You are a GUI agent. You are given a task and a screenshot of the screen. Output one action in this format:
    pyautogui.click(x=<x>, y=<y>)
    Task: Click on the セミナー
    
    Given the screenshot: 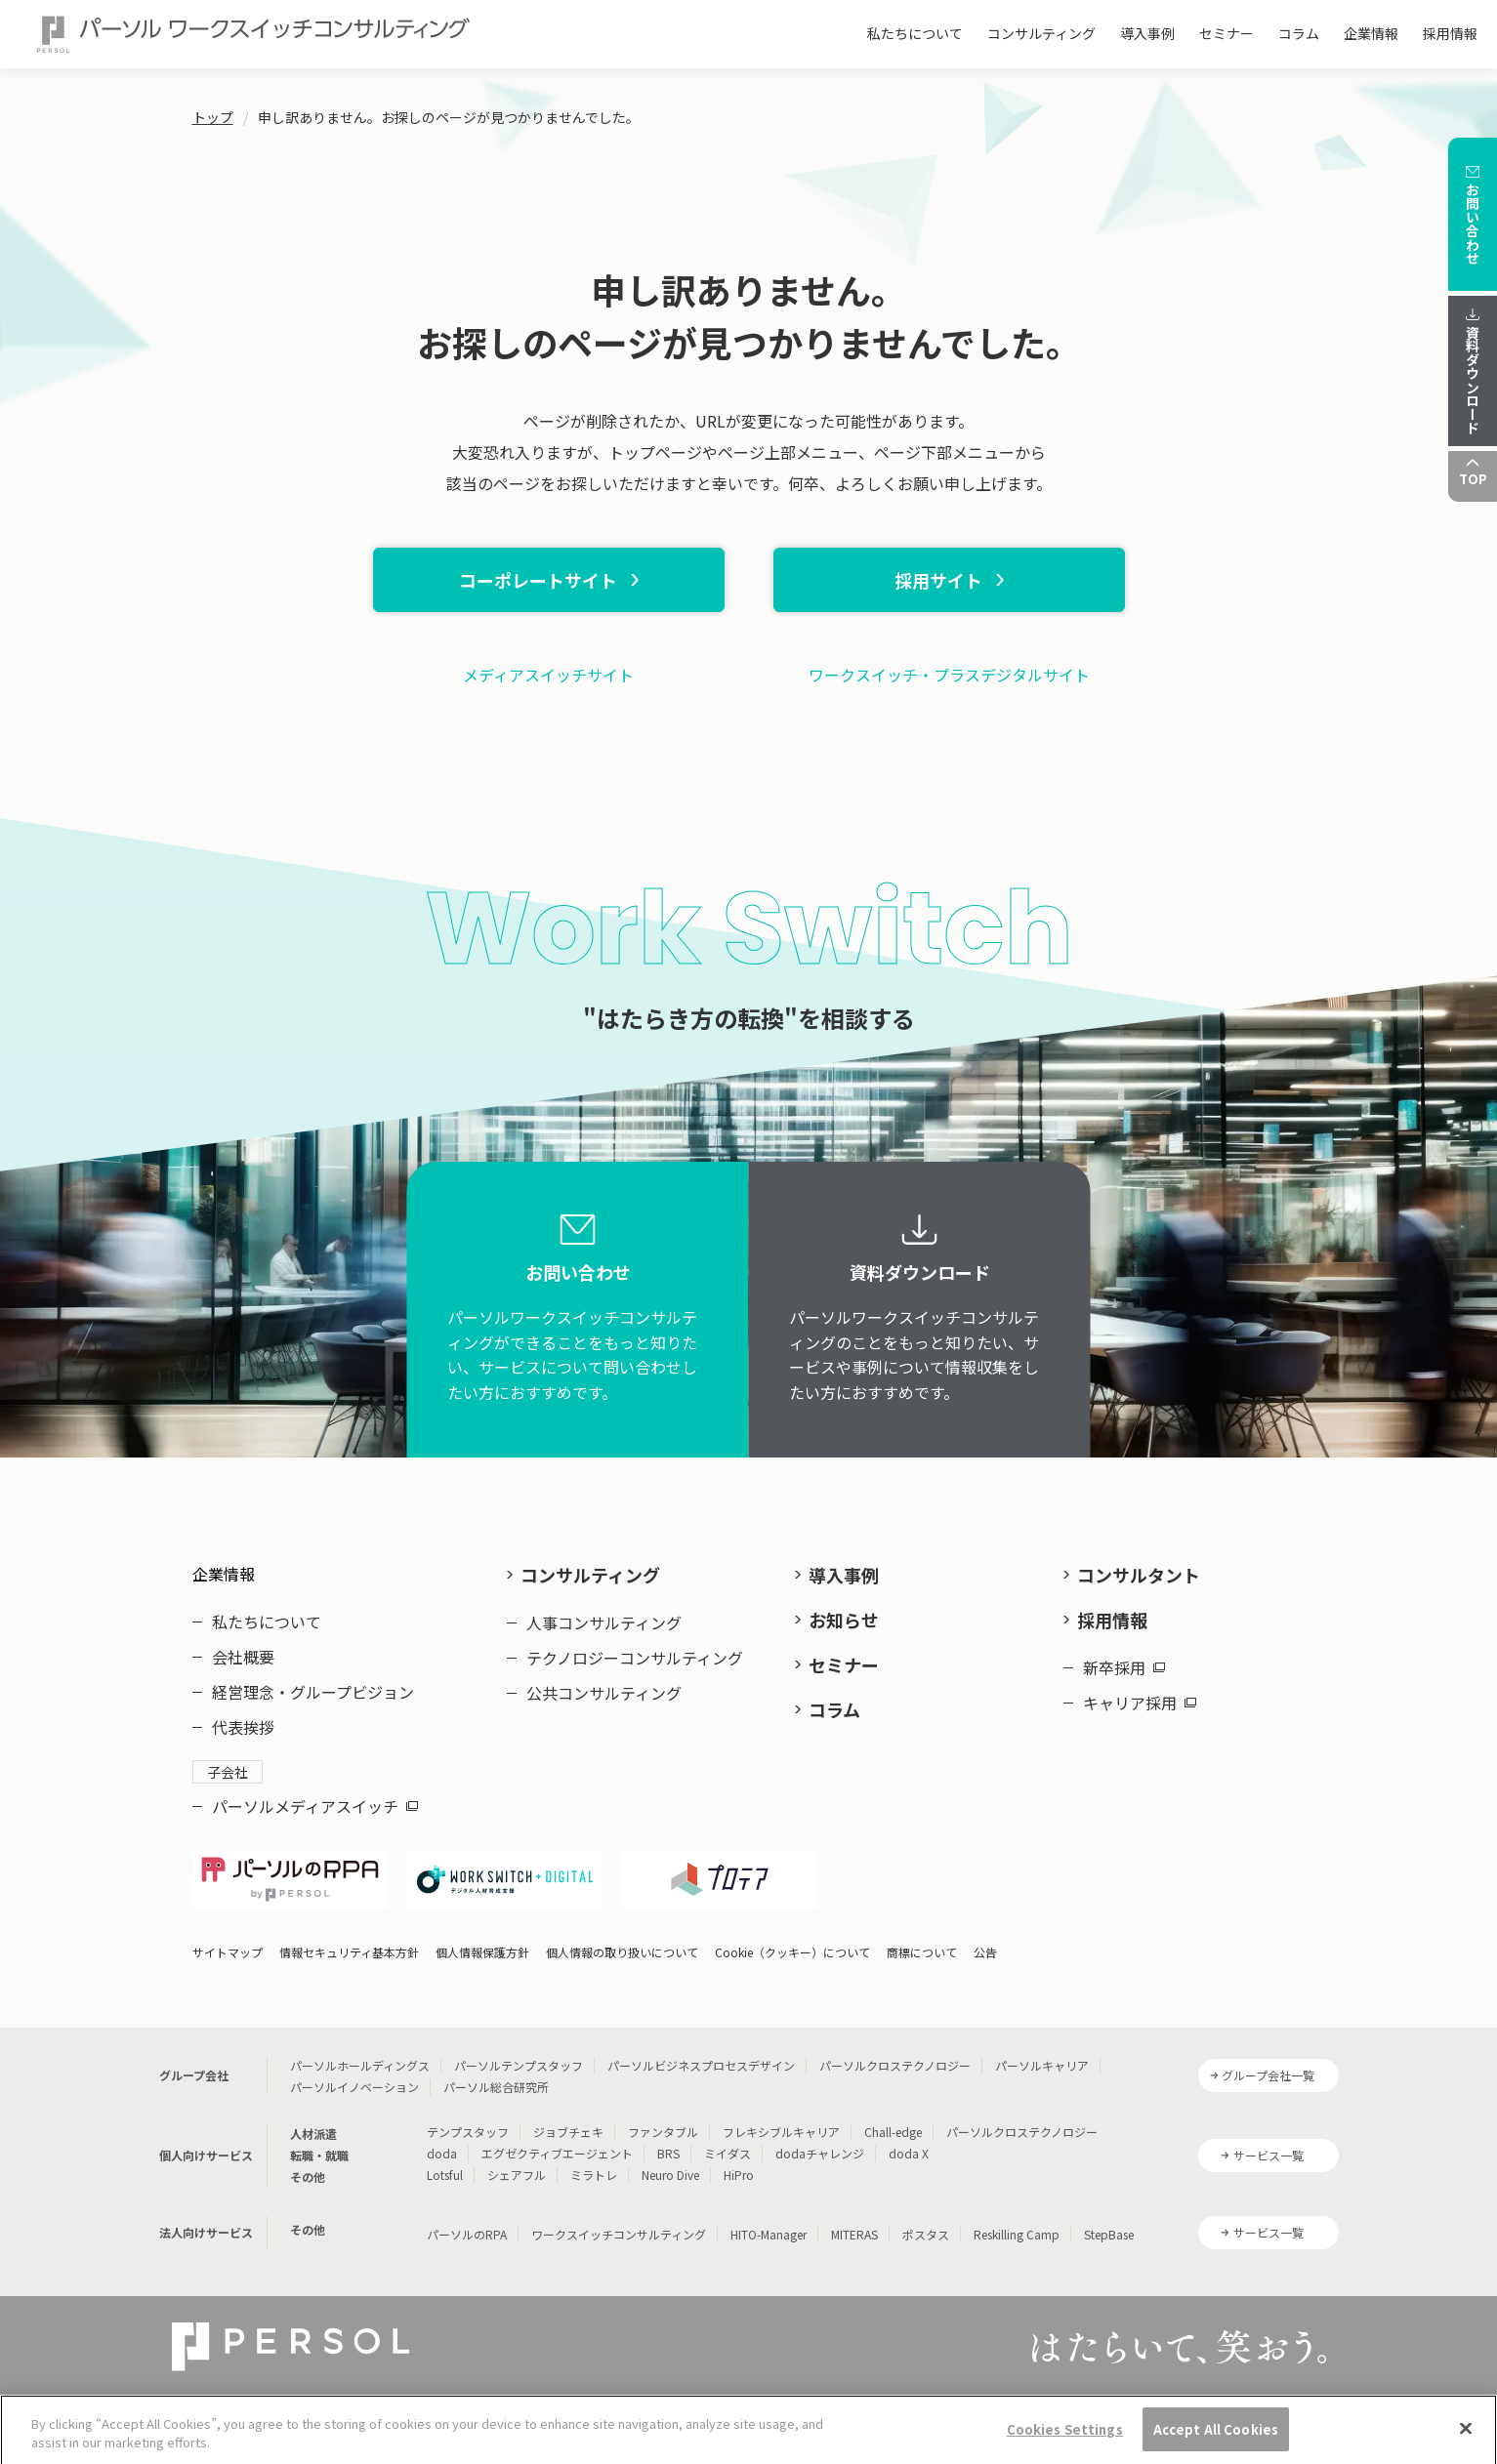 What is the action you would take?
    pyautogui.click(x=1226, y=33)
    